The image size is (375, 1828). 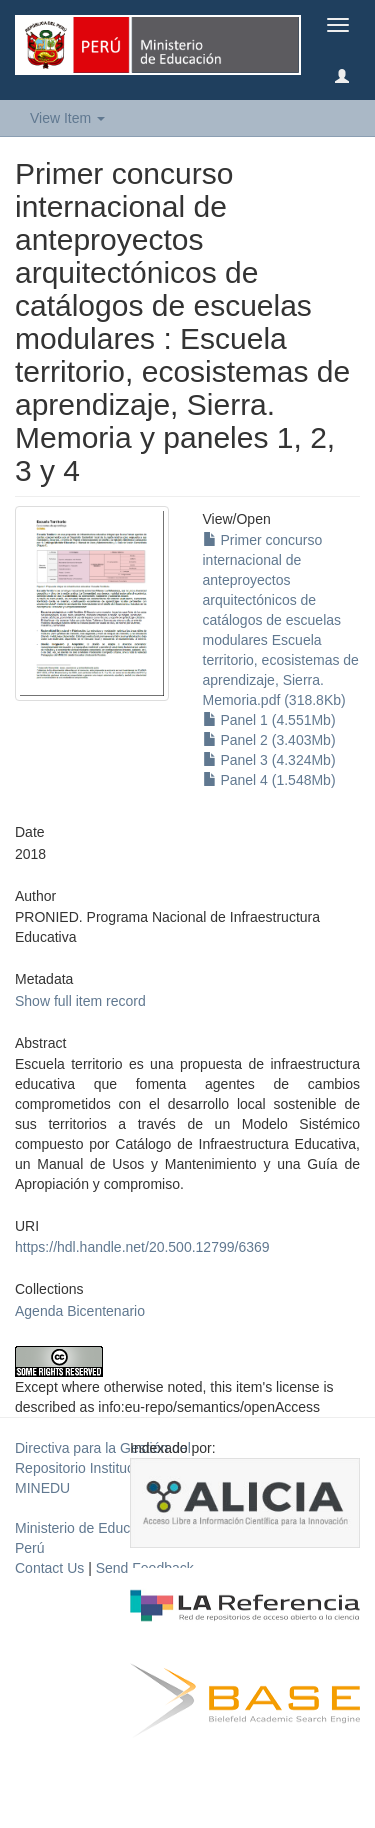 What do you see at coordinates (269, 720) in the screenshot?
I see `Panel 1 (4.551Mb)` at bounding box center [269, 720].